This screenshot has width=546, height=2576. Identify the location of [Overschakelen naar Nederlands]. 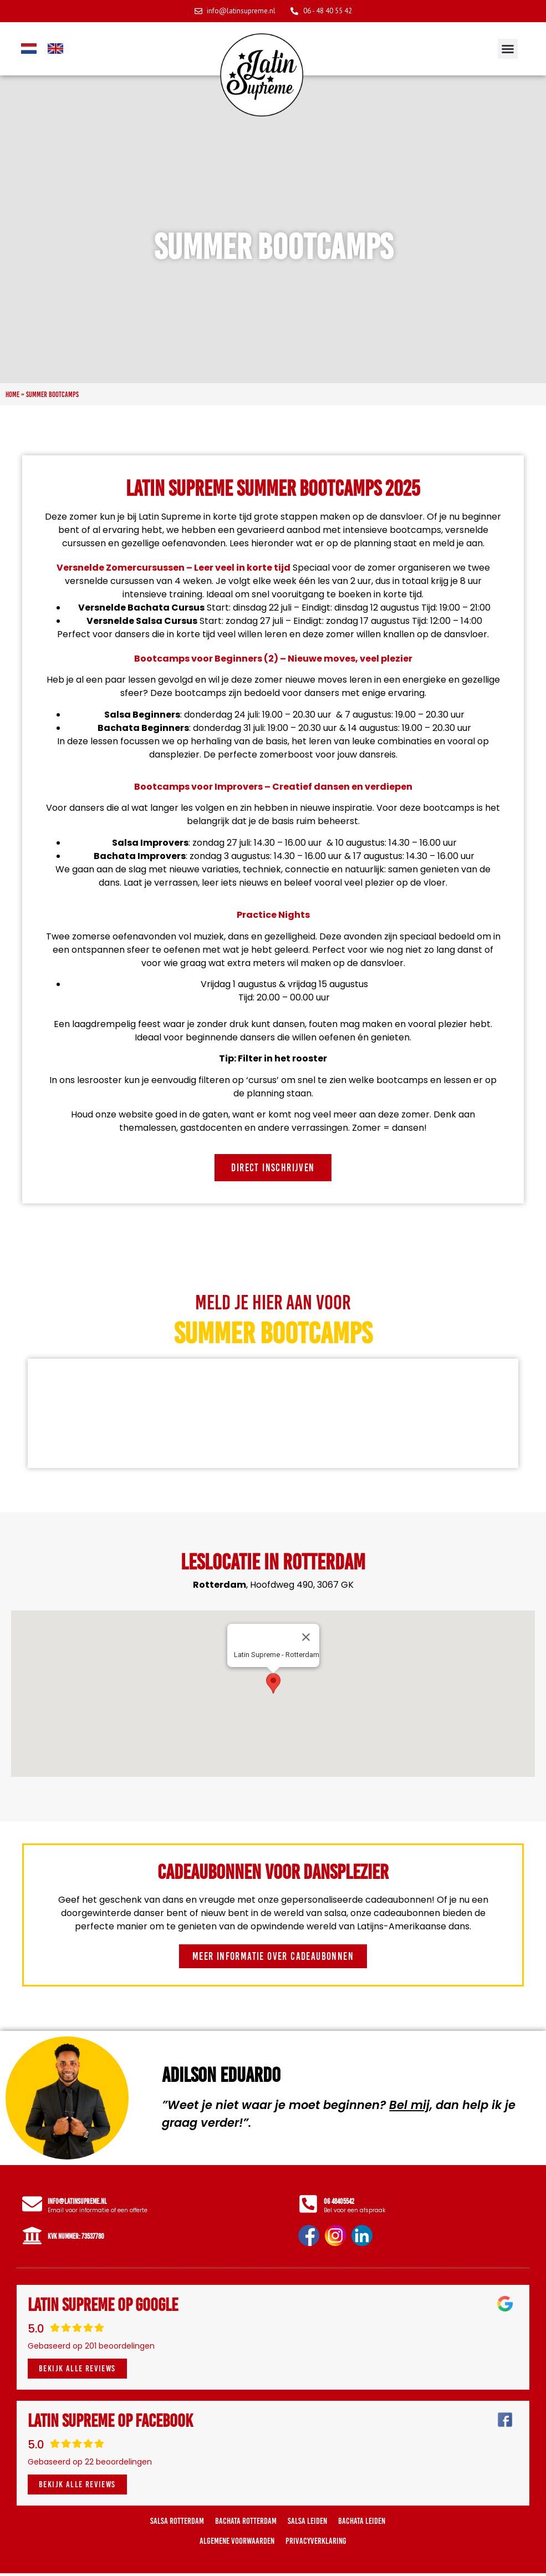
(29, 48).